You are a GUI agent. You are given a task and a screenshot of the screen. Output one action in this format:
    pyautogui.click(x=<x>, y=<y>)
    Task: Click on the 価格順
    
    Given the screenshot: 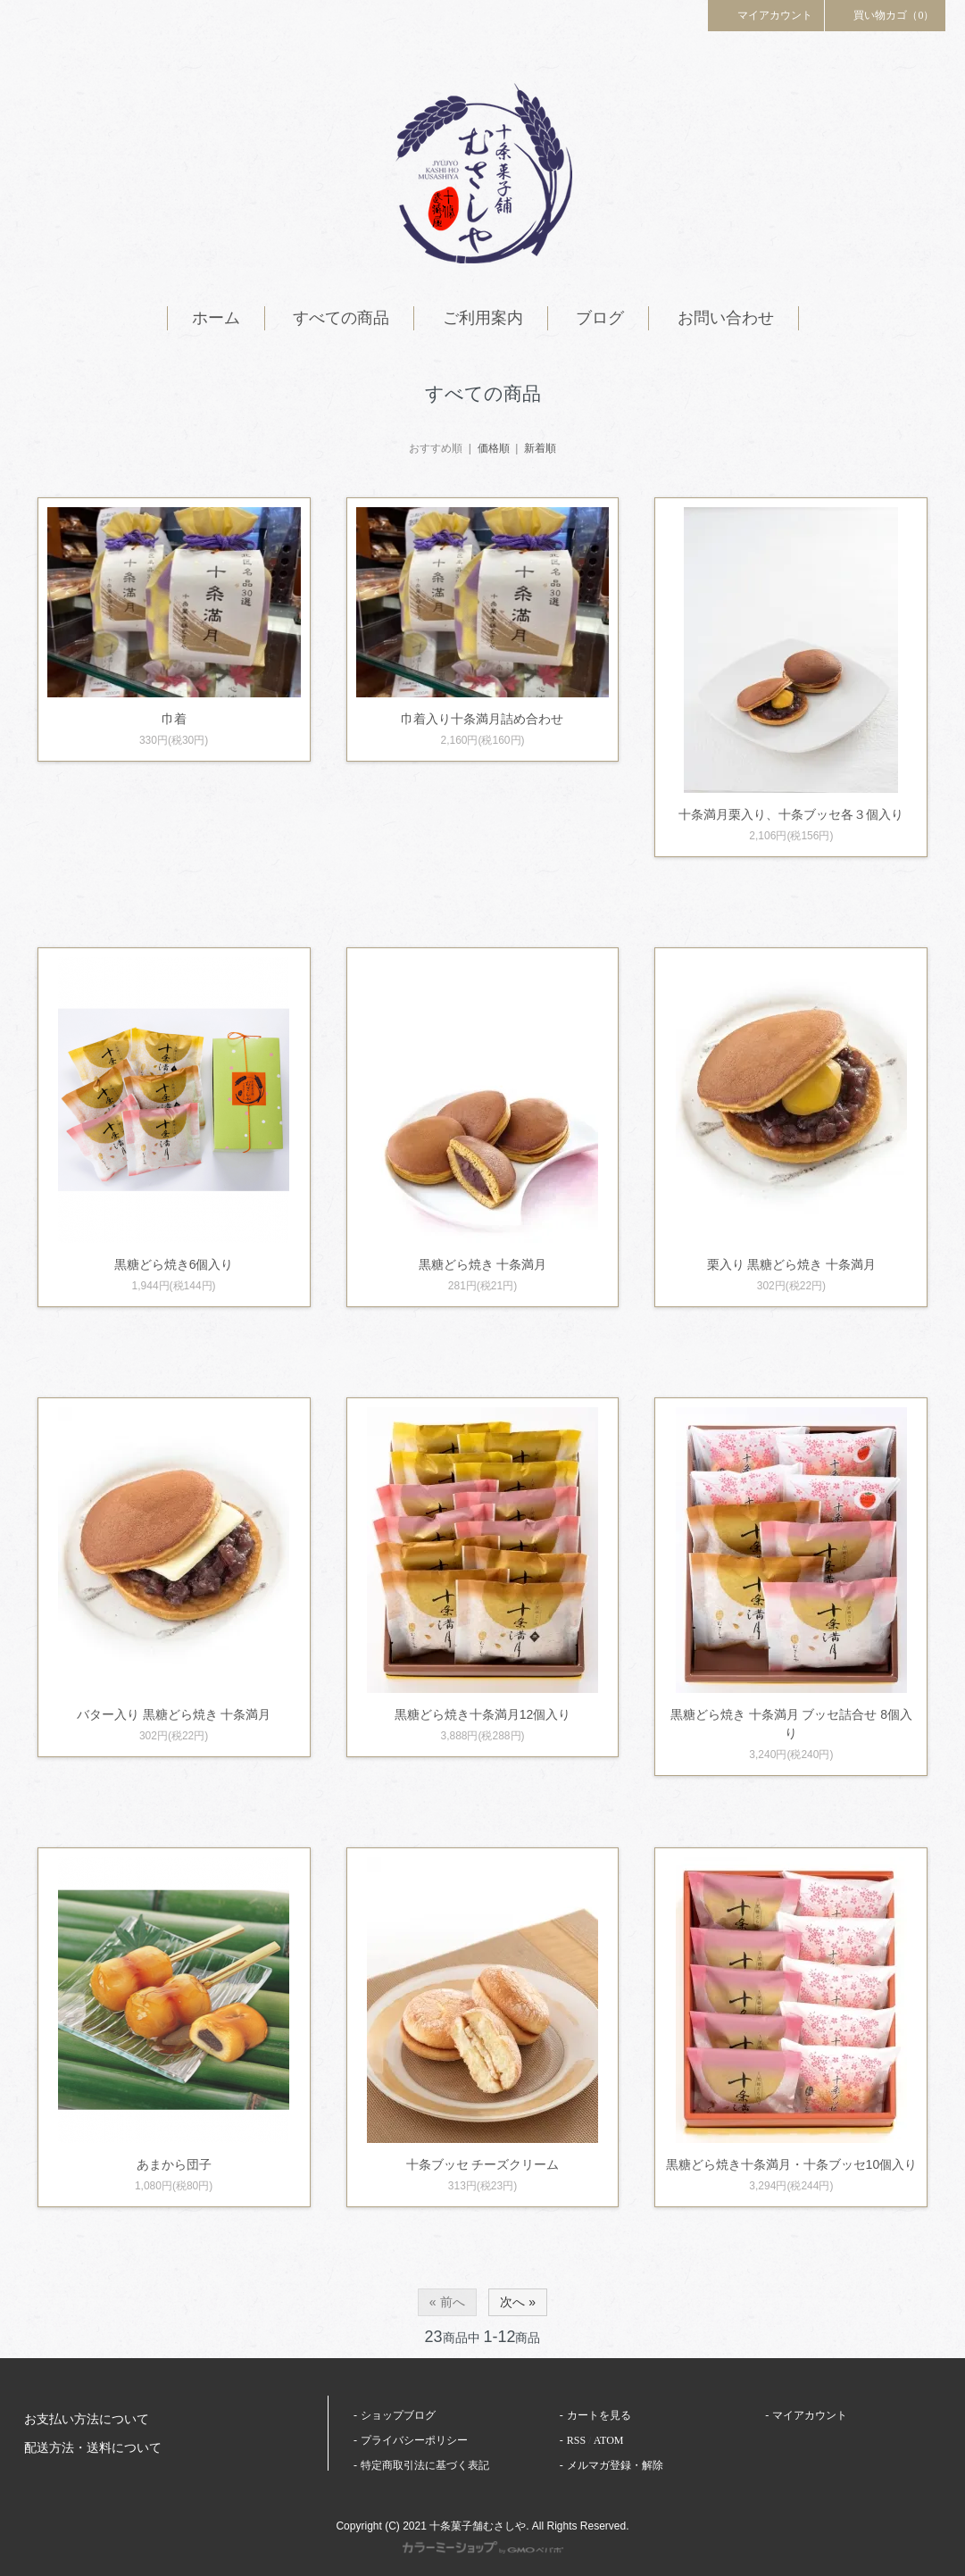 What is the action you would take?
    pyautogui.click(x=494, y=448)
    